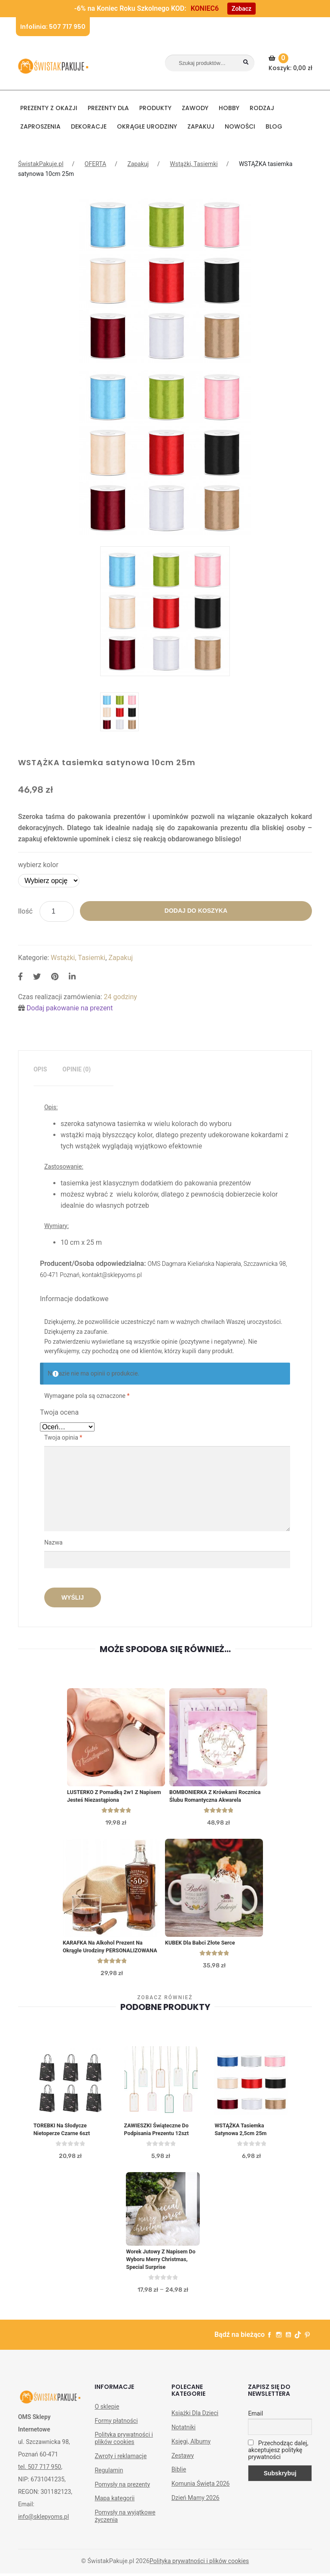 Image resolution: width=330 pixels, height=2576 pixels. What do you see at coordinates (116, 2434) in the screenshot?
I see `Formy płatności` at bounding box center [116, 2434].